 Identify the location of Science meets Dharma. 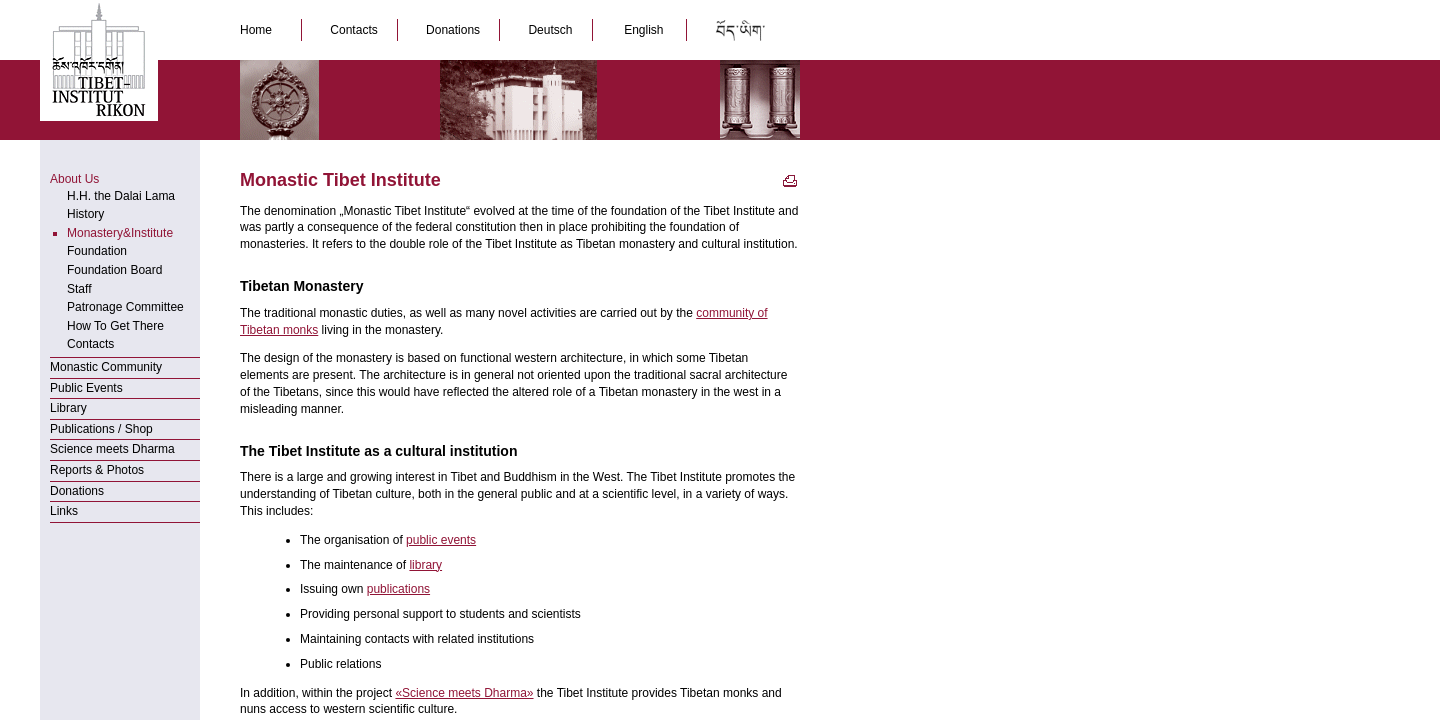
(112, 449).